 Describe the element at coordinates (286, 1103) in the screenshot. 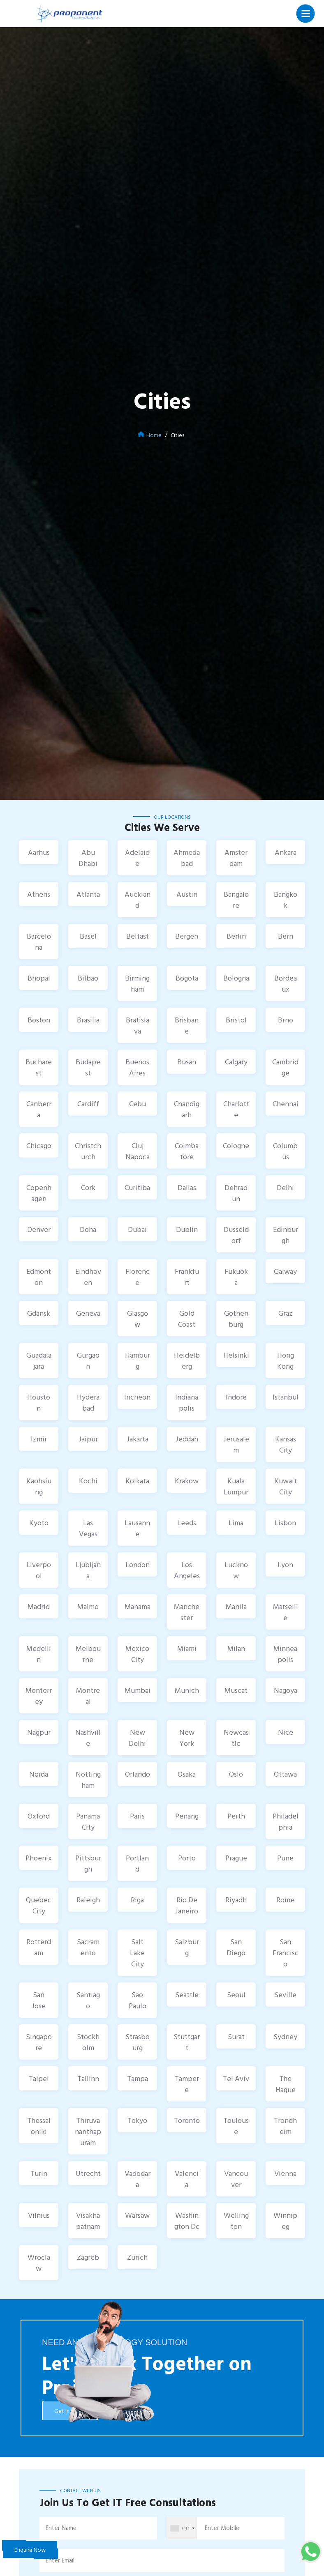

I see `Chennai` at that location.